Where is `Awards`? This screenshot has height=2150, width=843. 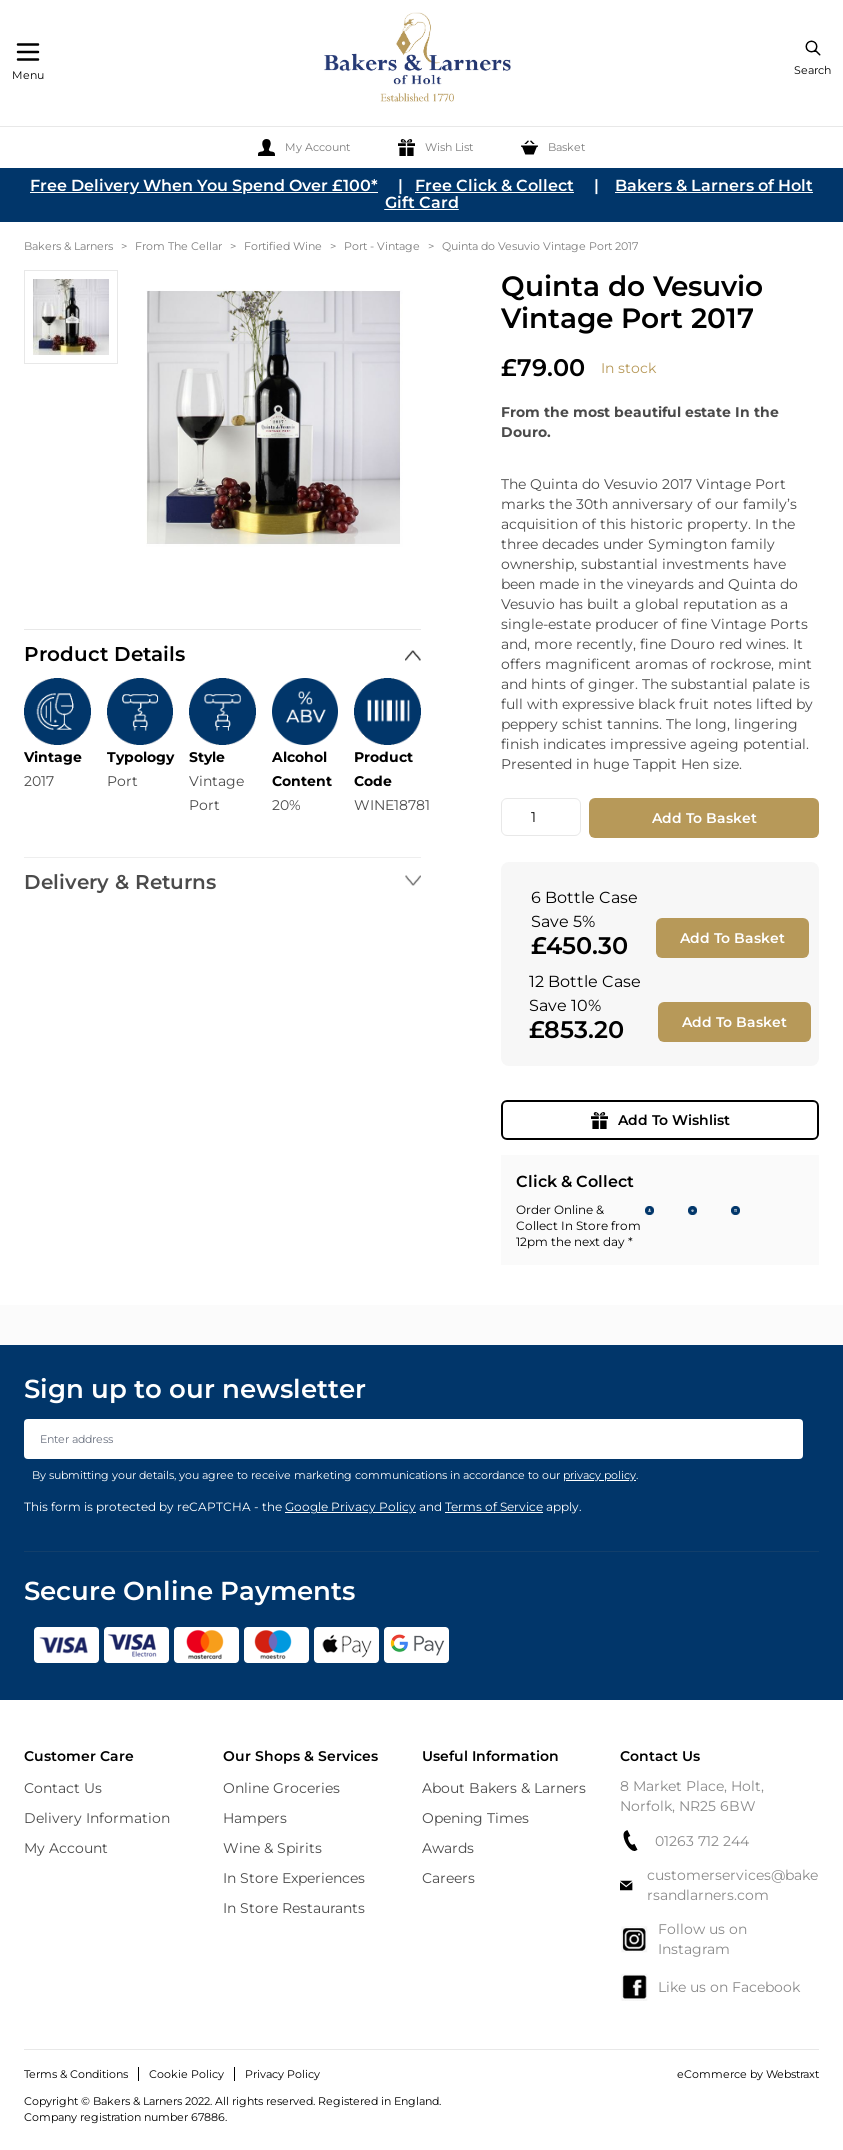
Awards is located at coordinates (448, 1848).